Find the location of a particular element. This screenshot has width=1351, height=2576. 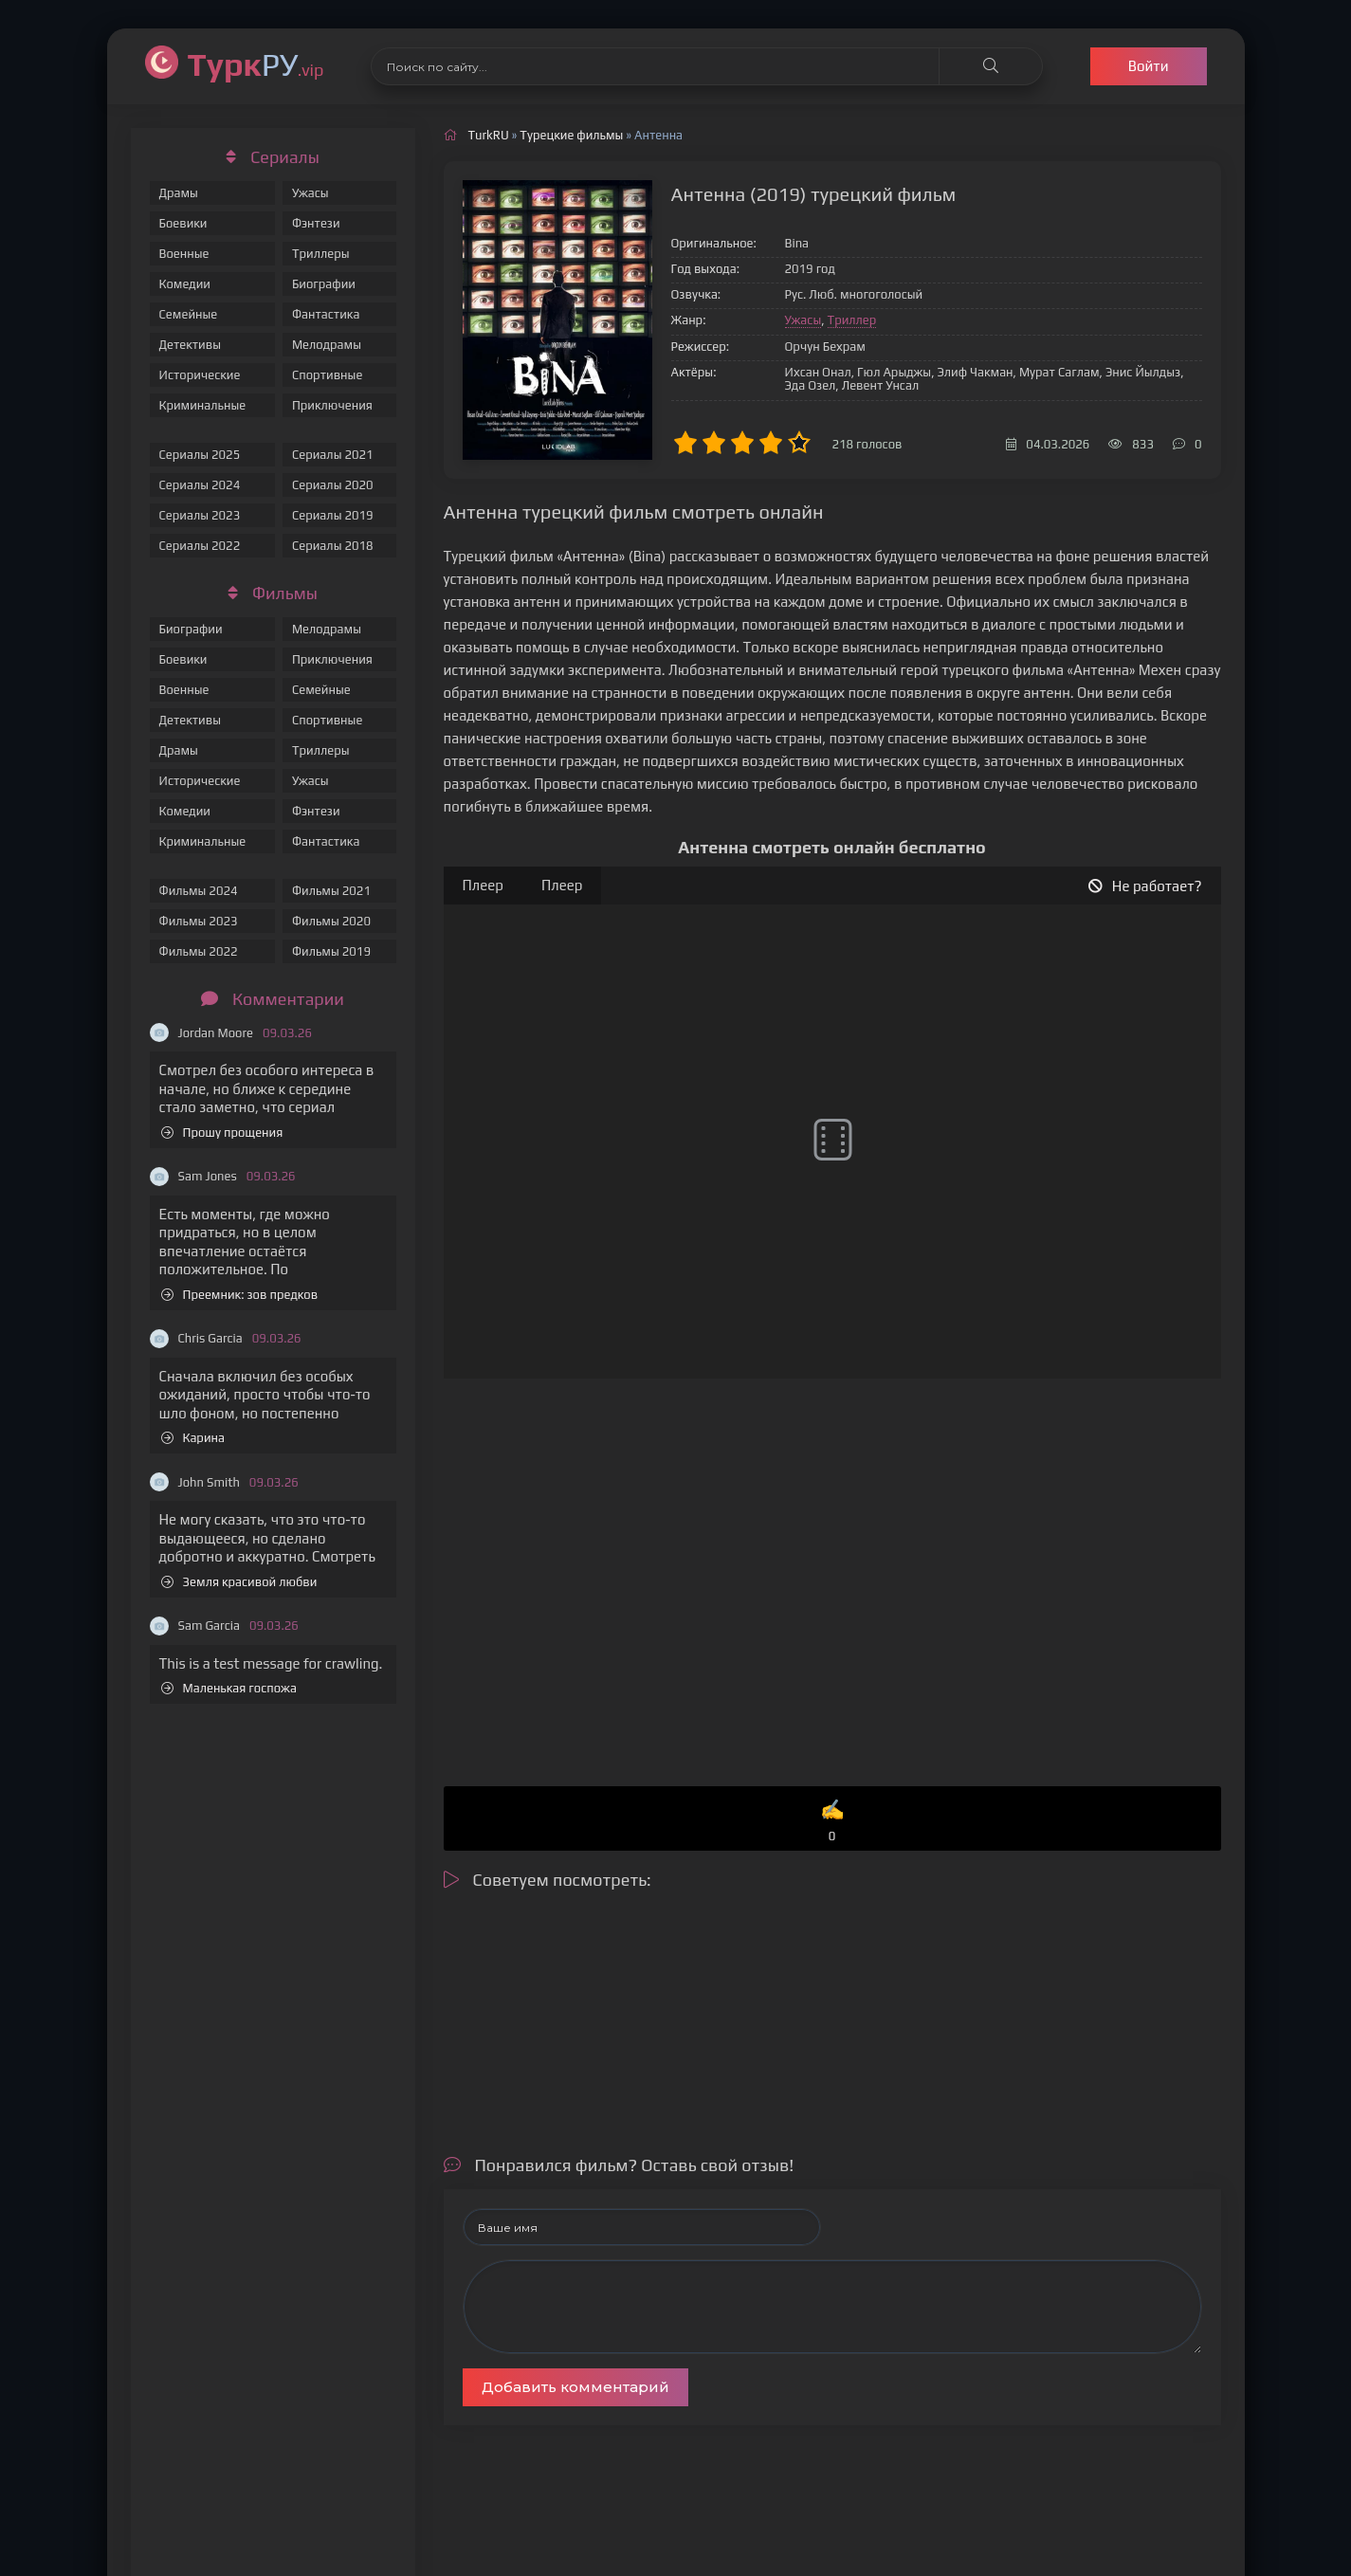

Триллер is located at coordinates (852, 320).